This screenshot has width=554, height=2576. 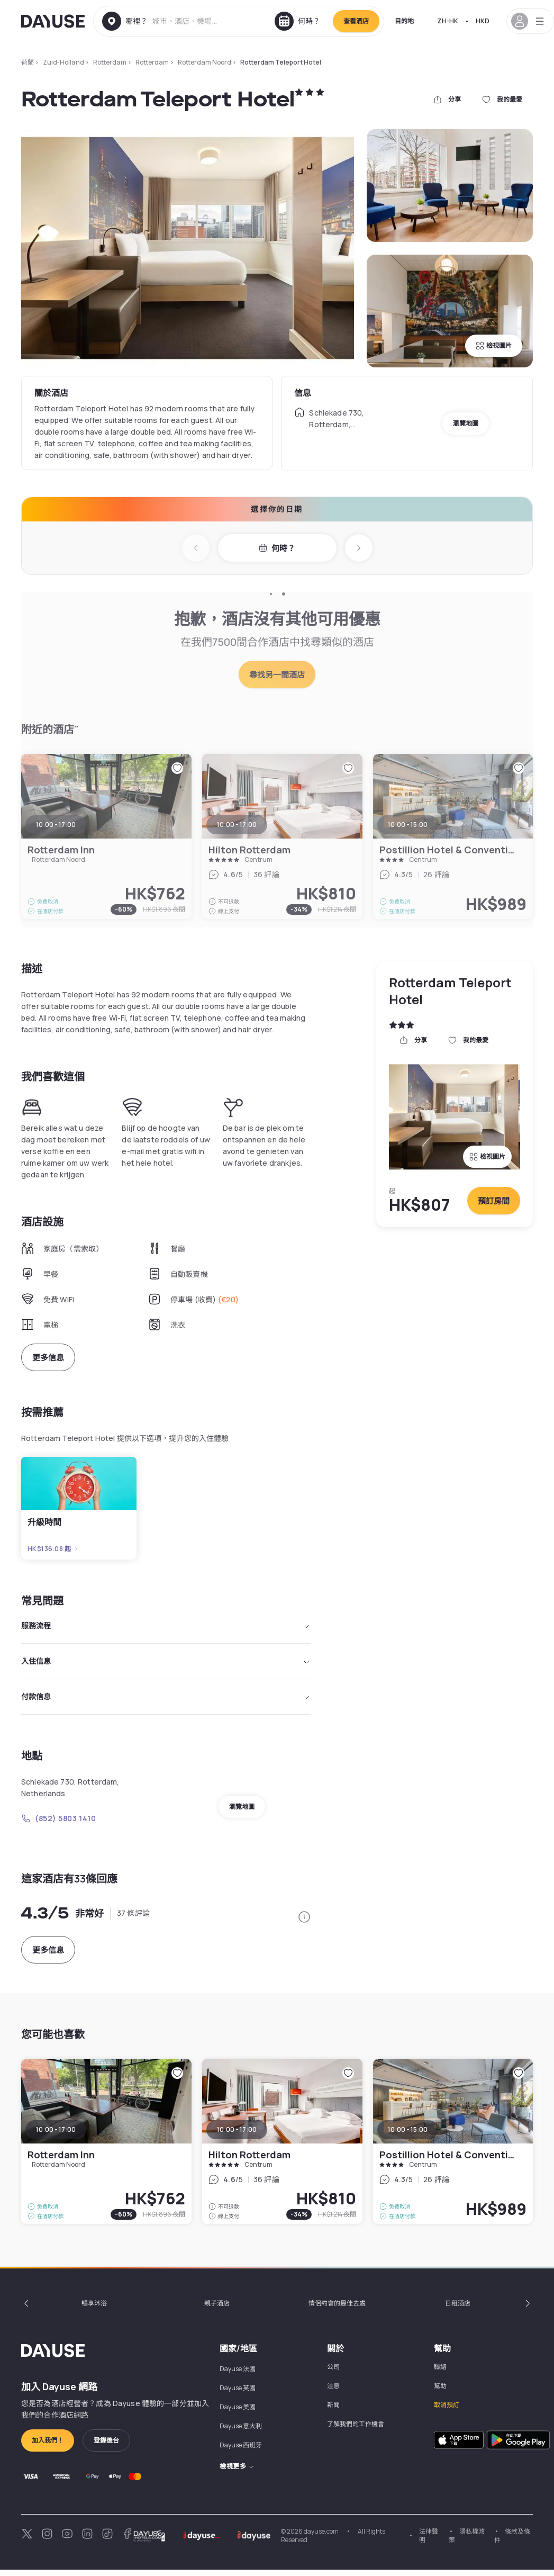 What do you see at coordinates (166, 1627) in the screenshot?
I see `服務流程` at bounding box center [166, 1627].